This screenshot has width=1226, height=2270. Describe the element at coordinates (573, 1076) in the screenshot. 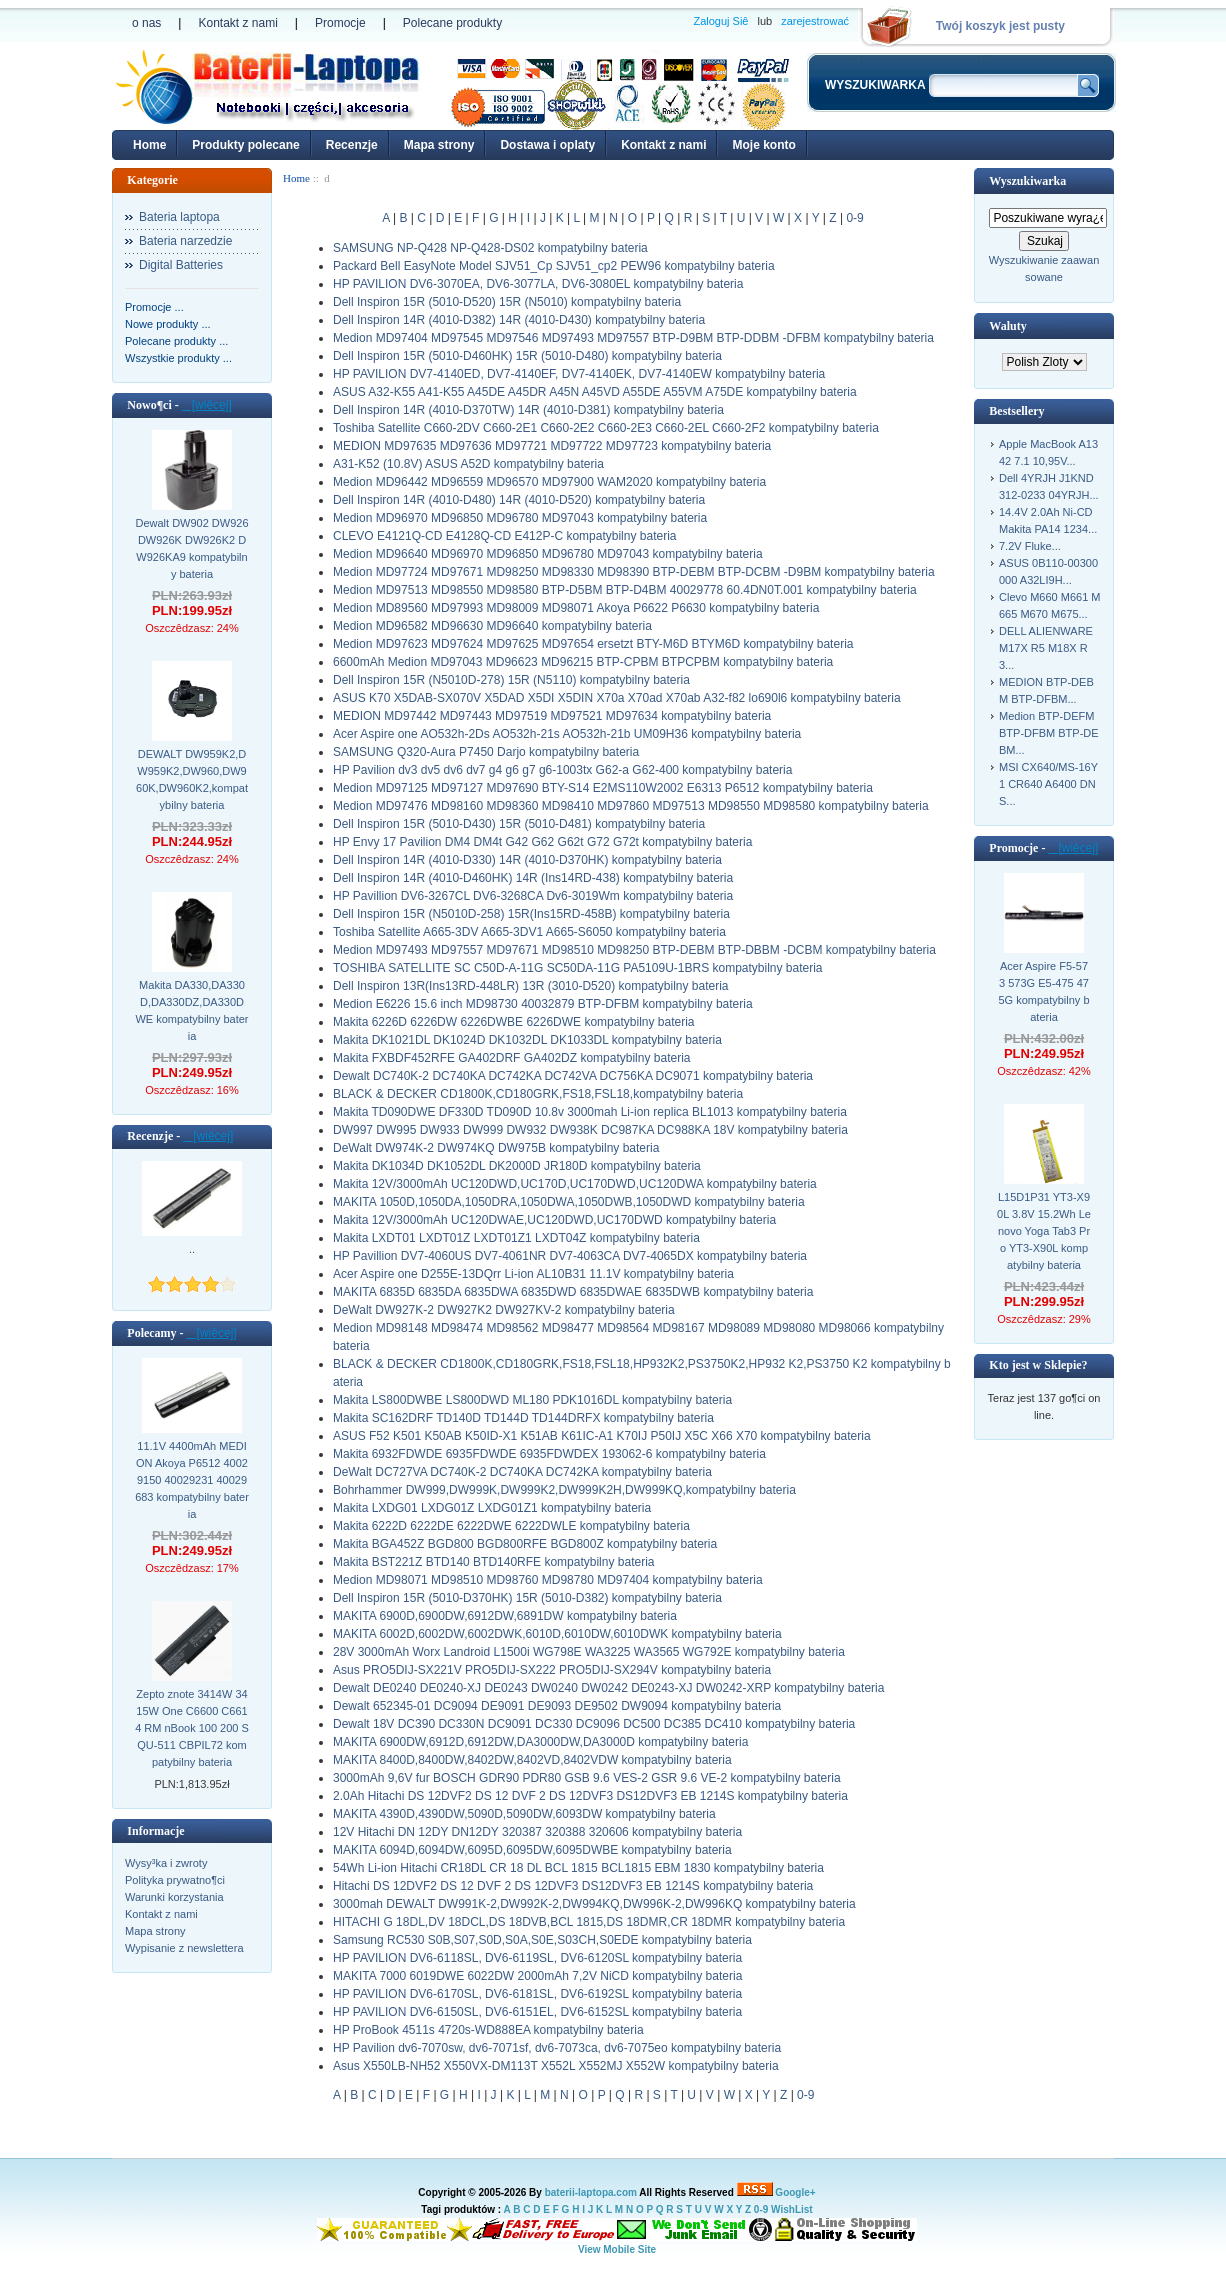

I see `Dewalt DC740K-2 DC740KA DC742KA DC742VA DC756KA DC9071 kompatybilny bateria` at that location.